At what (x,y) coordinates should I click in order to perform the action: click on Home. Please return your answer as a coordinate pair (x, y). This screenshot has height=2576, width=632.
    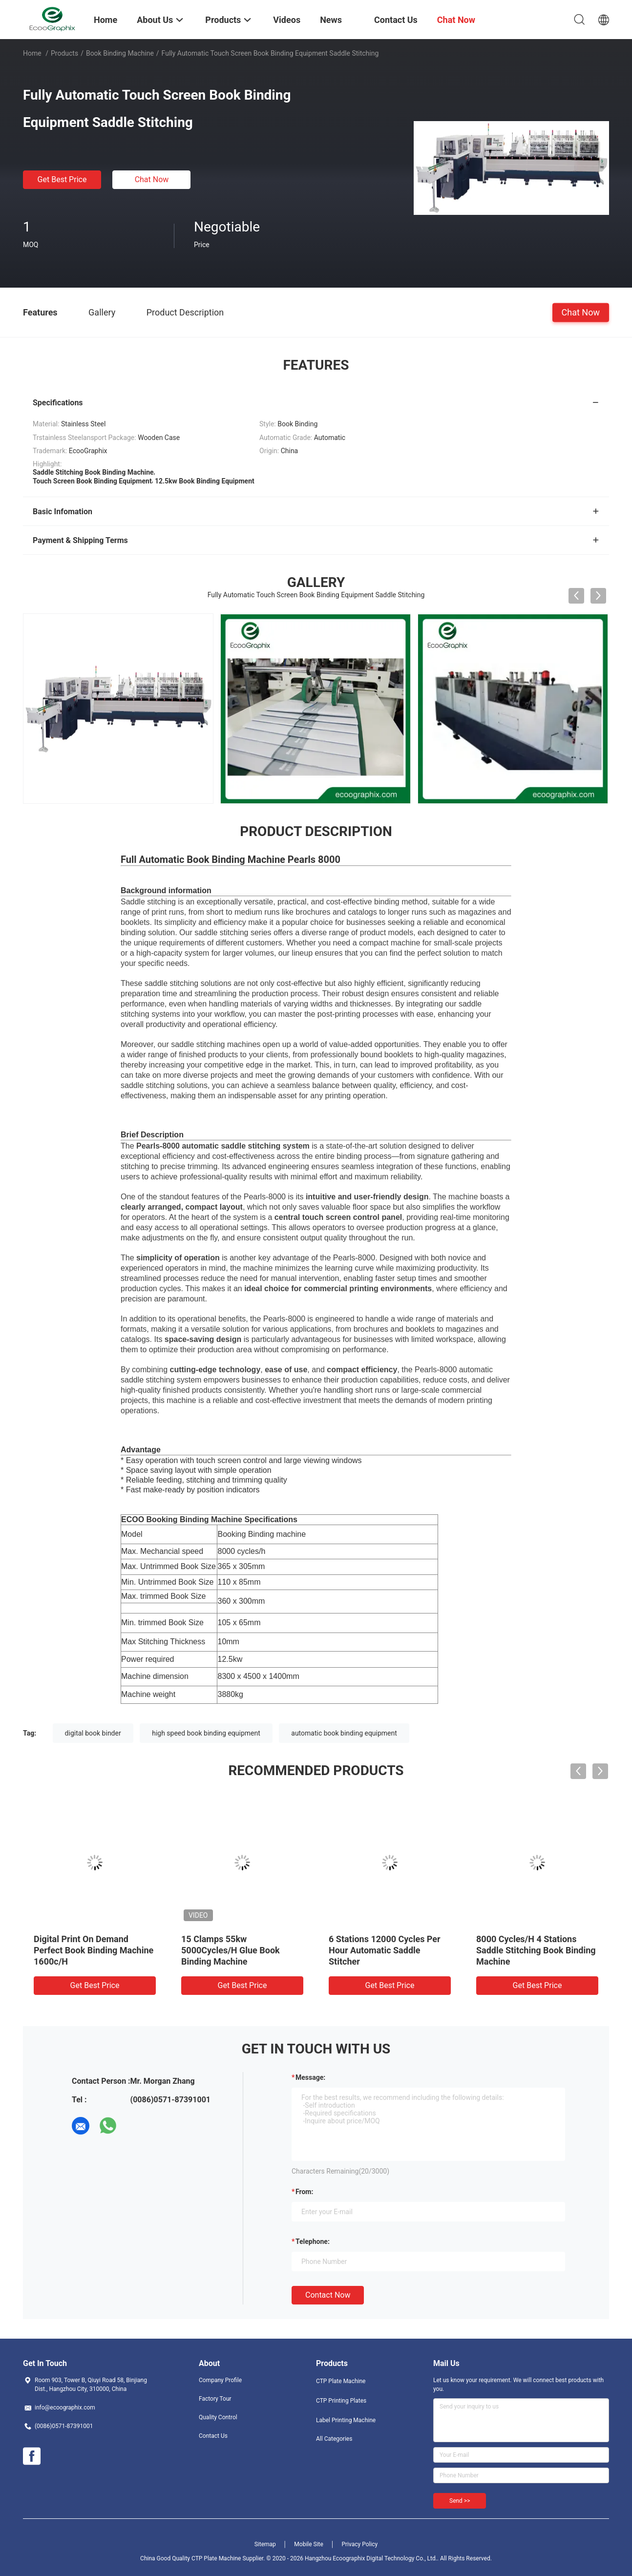
    Looking at the image, I should click on (32, 53).